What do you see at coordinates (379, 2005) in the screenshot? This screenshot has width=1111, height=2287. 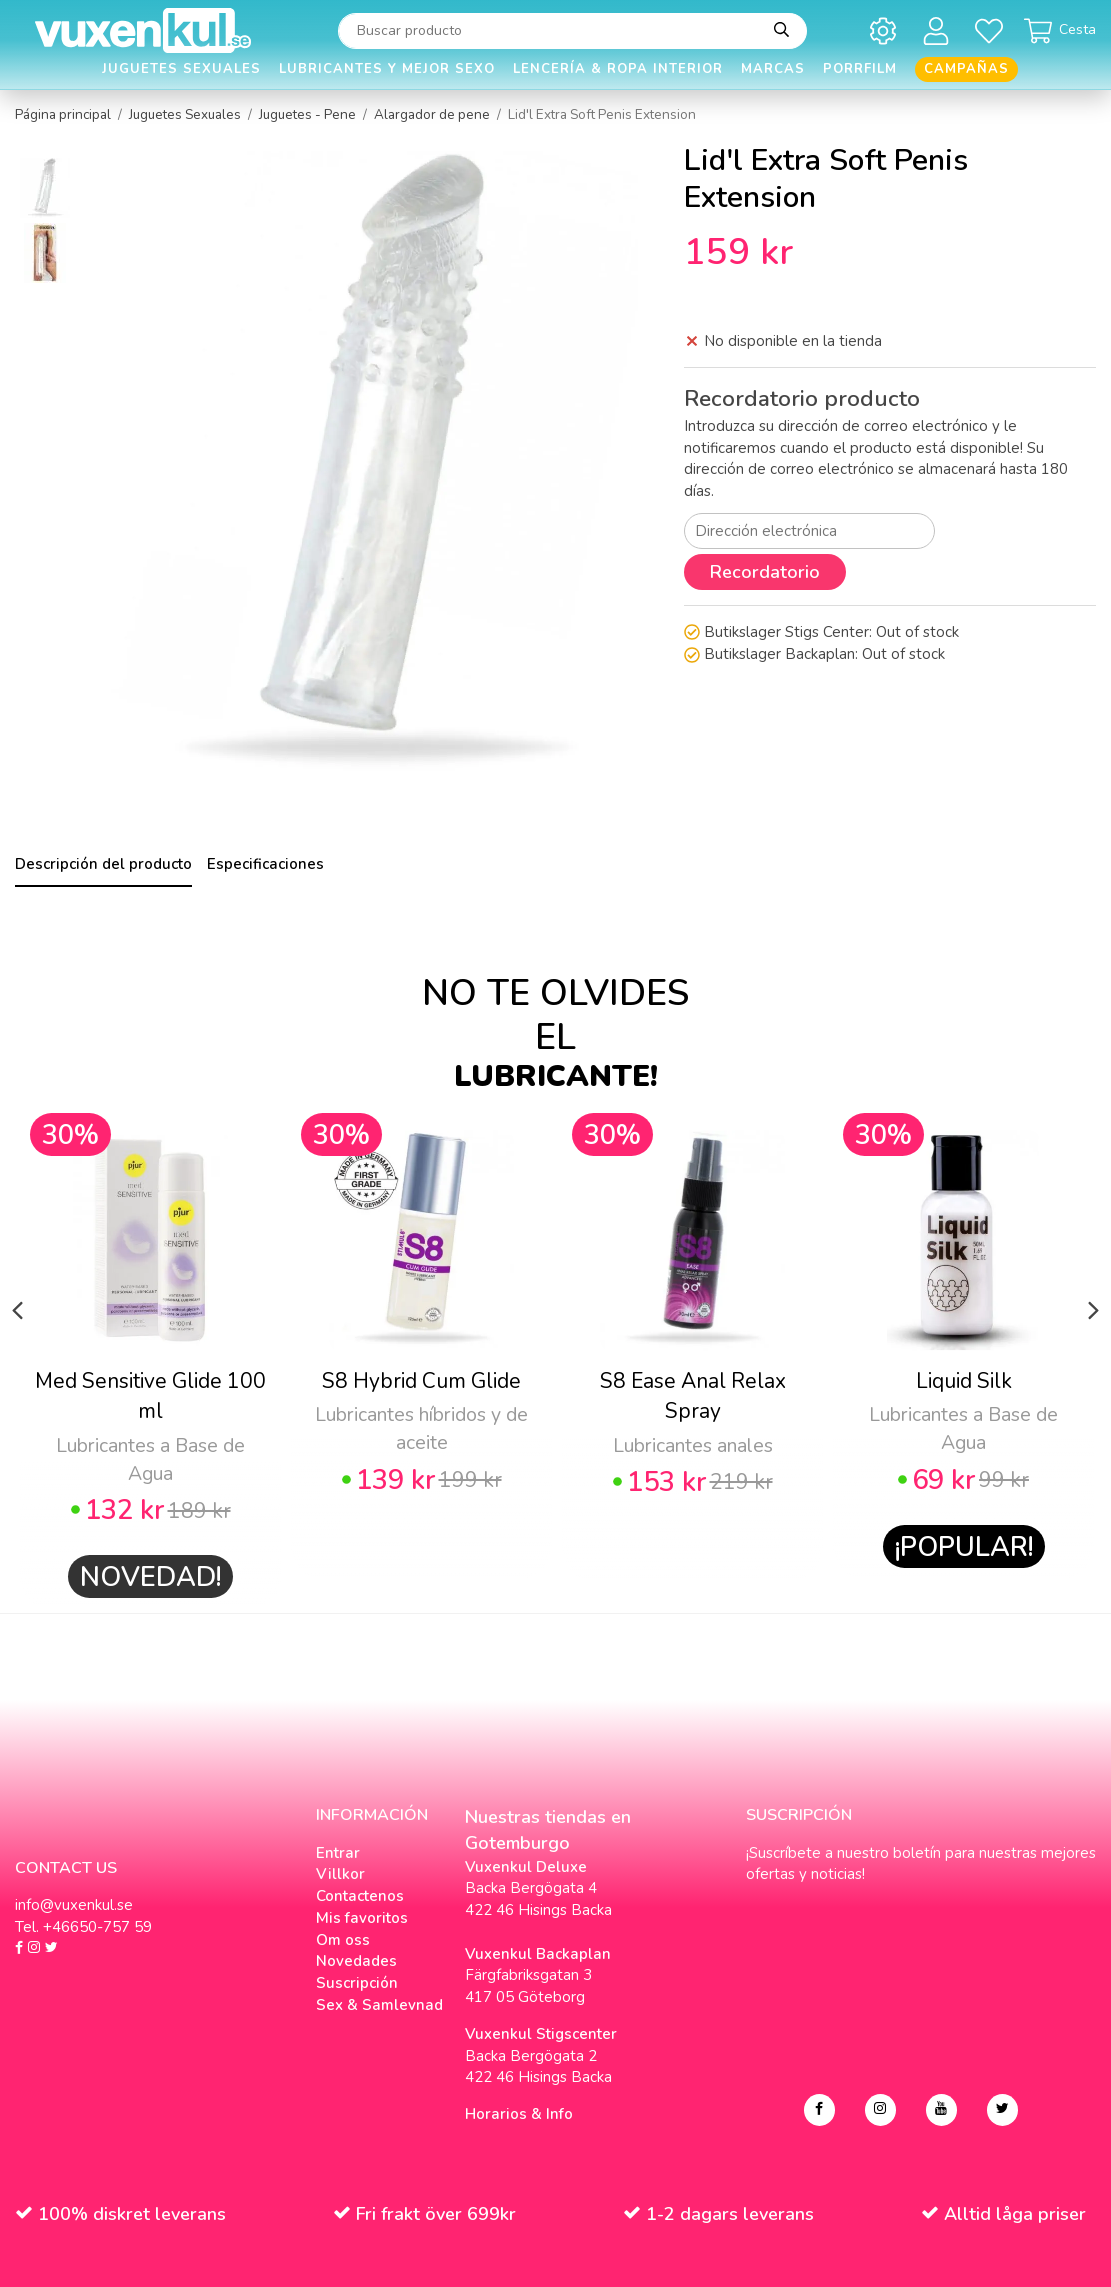 I see `Sex & Samlevnad` at bounding box center [379, 2005].